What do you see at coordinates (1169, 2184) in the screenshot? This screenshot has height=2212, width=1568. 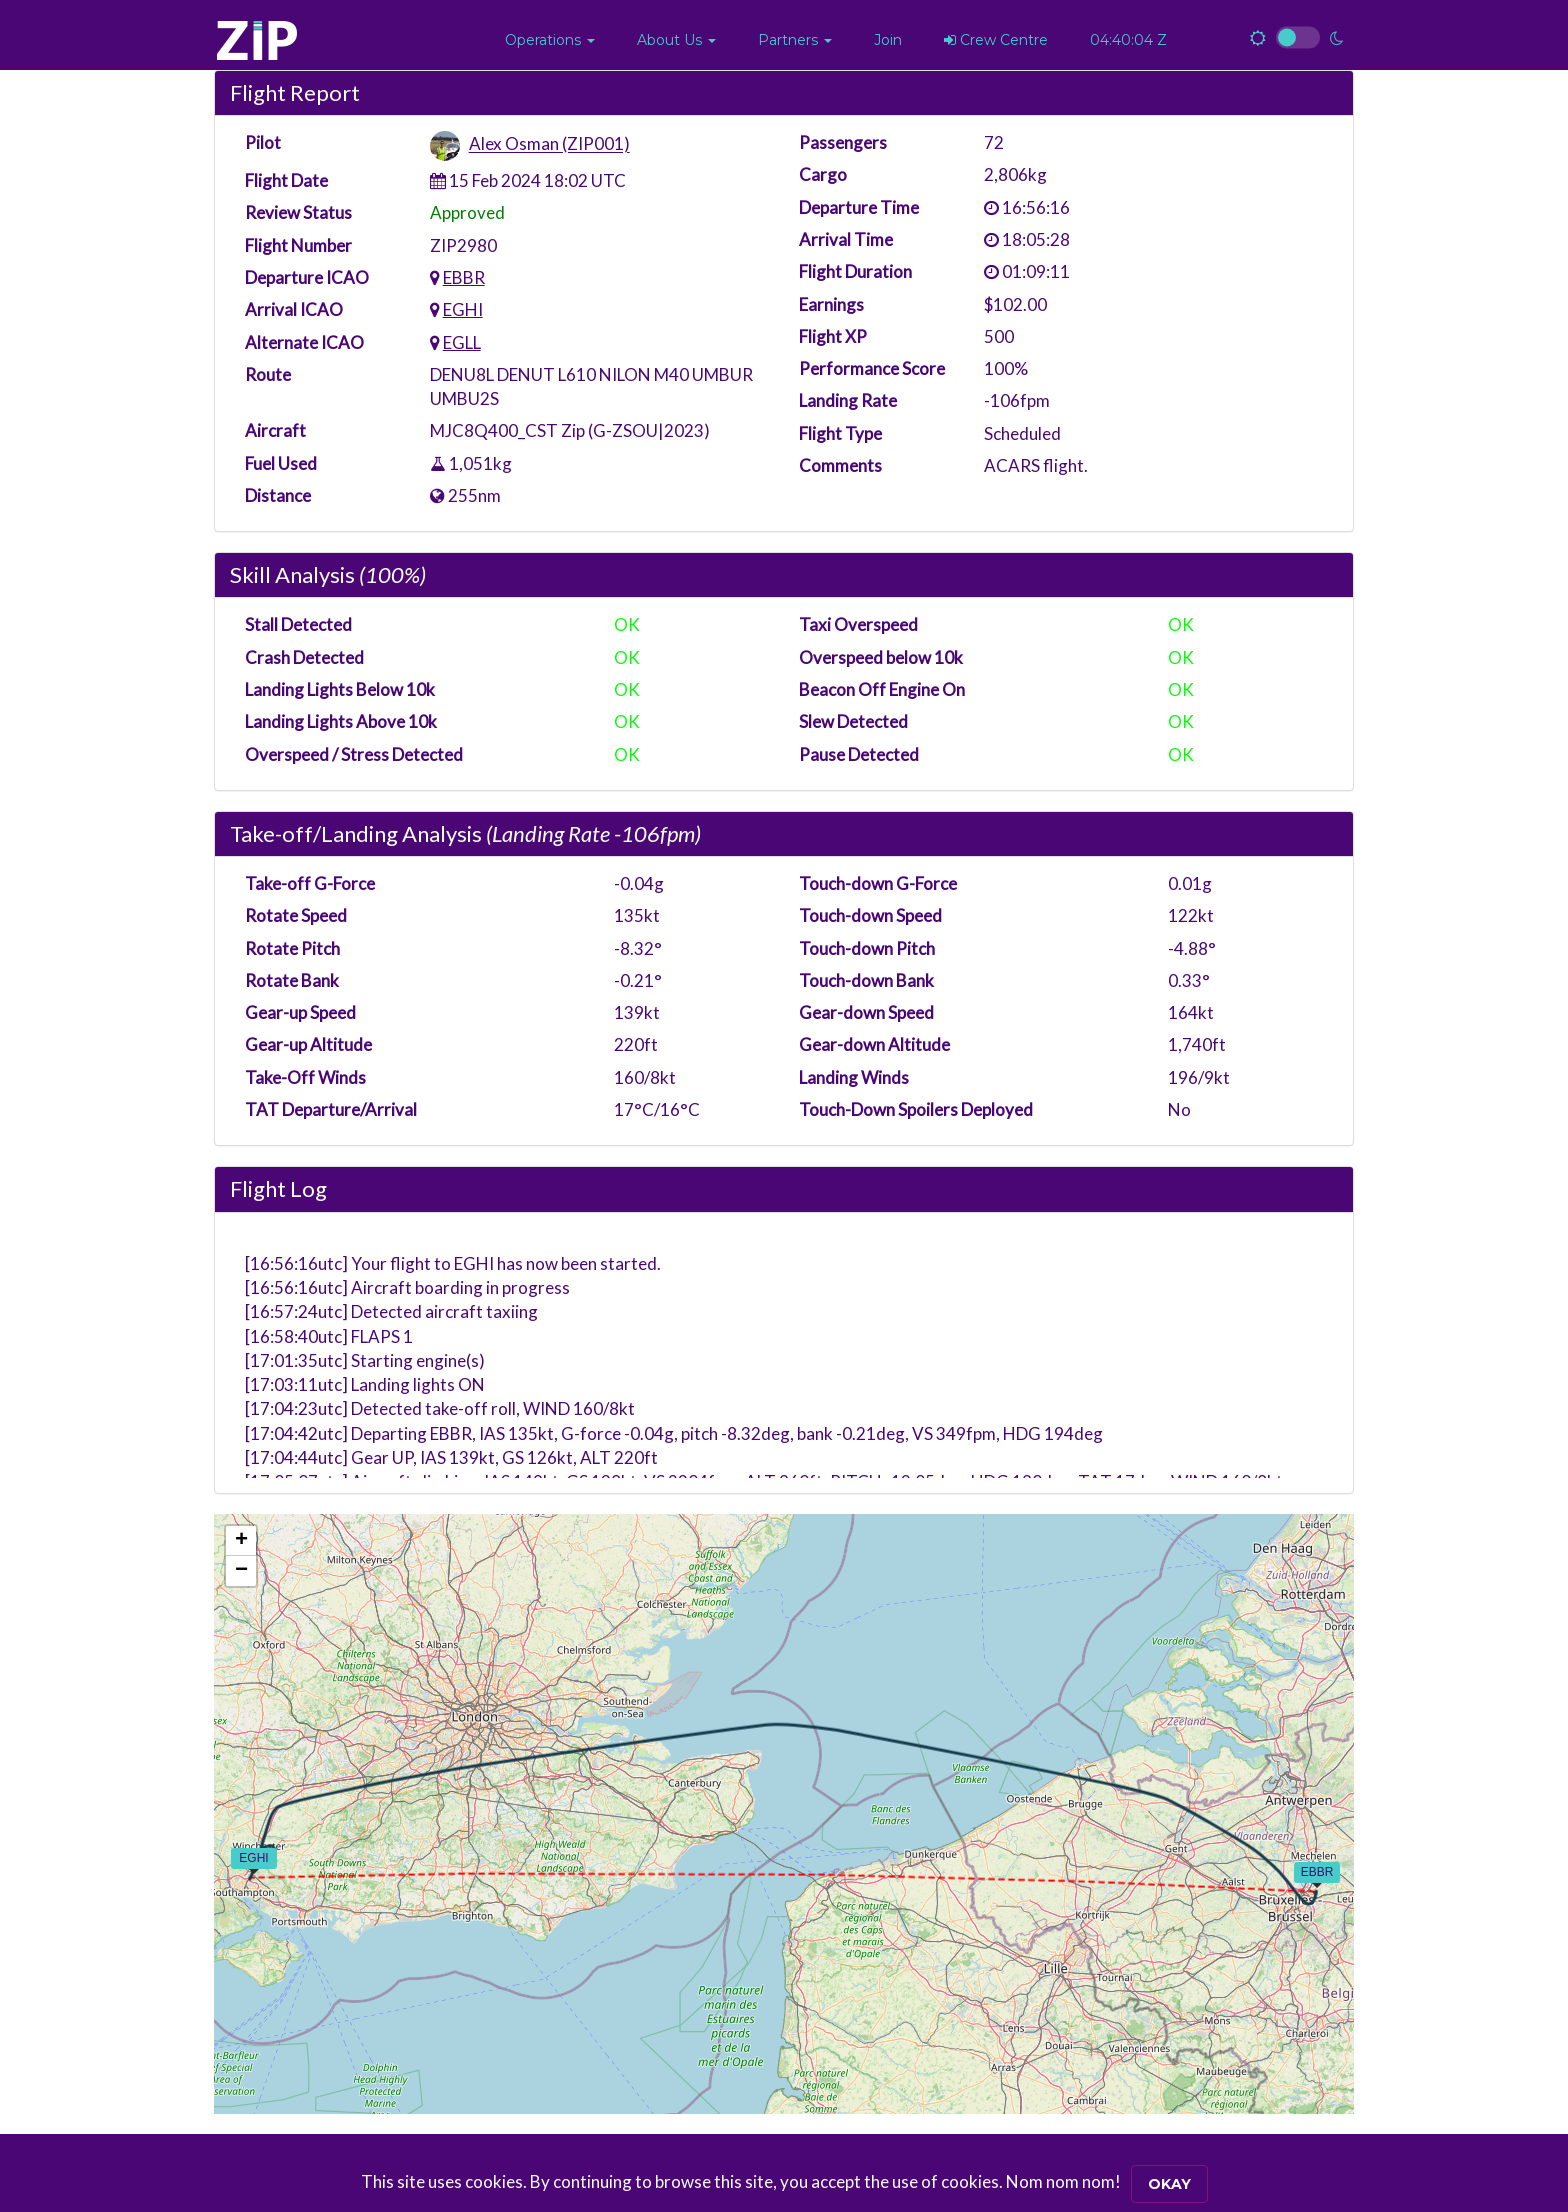 I see `Okay` at bounding box center [1169, 2184].